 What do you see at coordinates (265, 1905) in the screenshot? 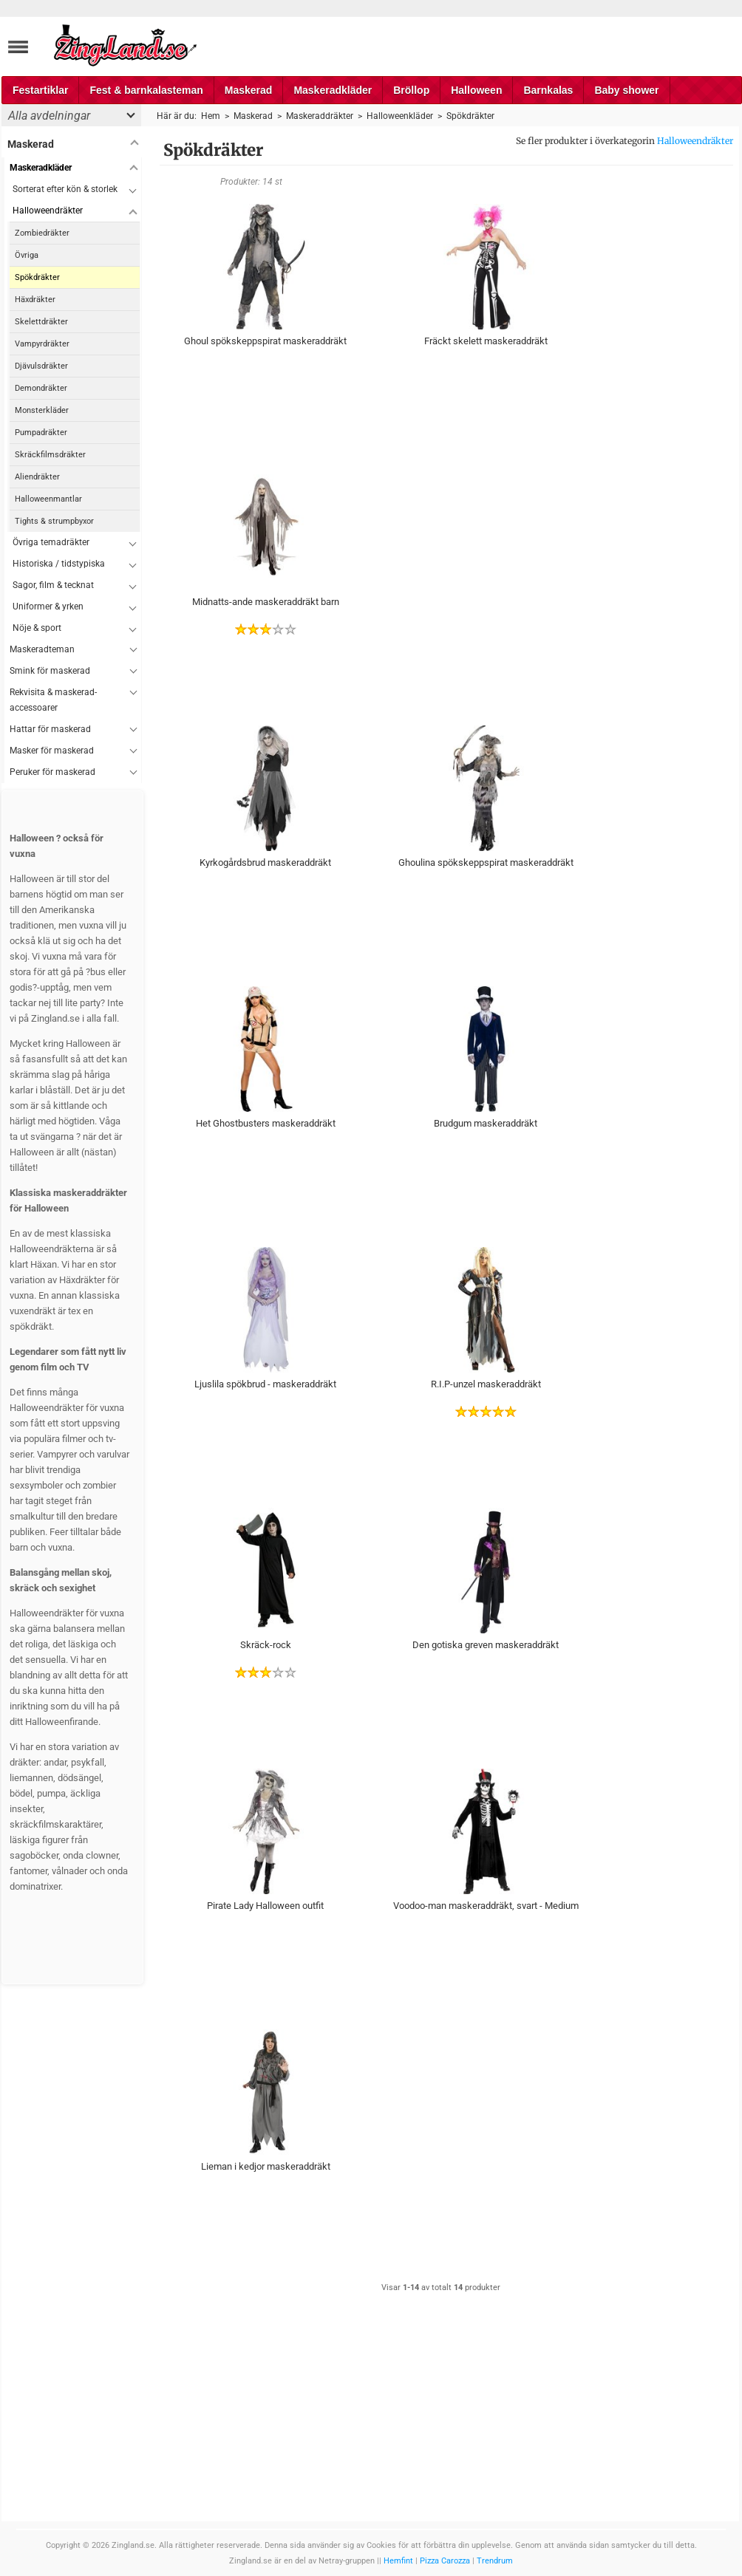
I see `Pirate Lady Halloween outfit` at bounding box center [265, 1905].